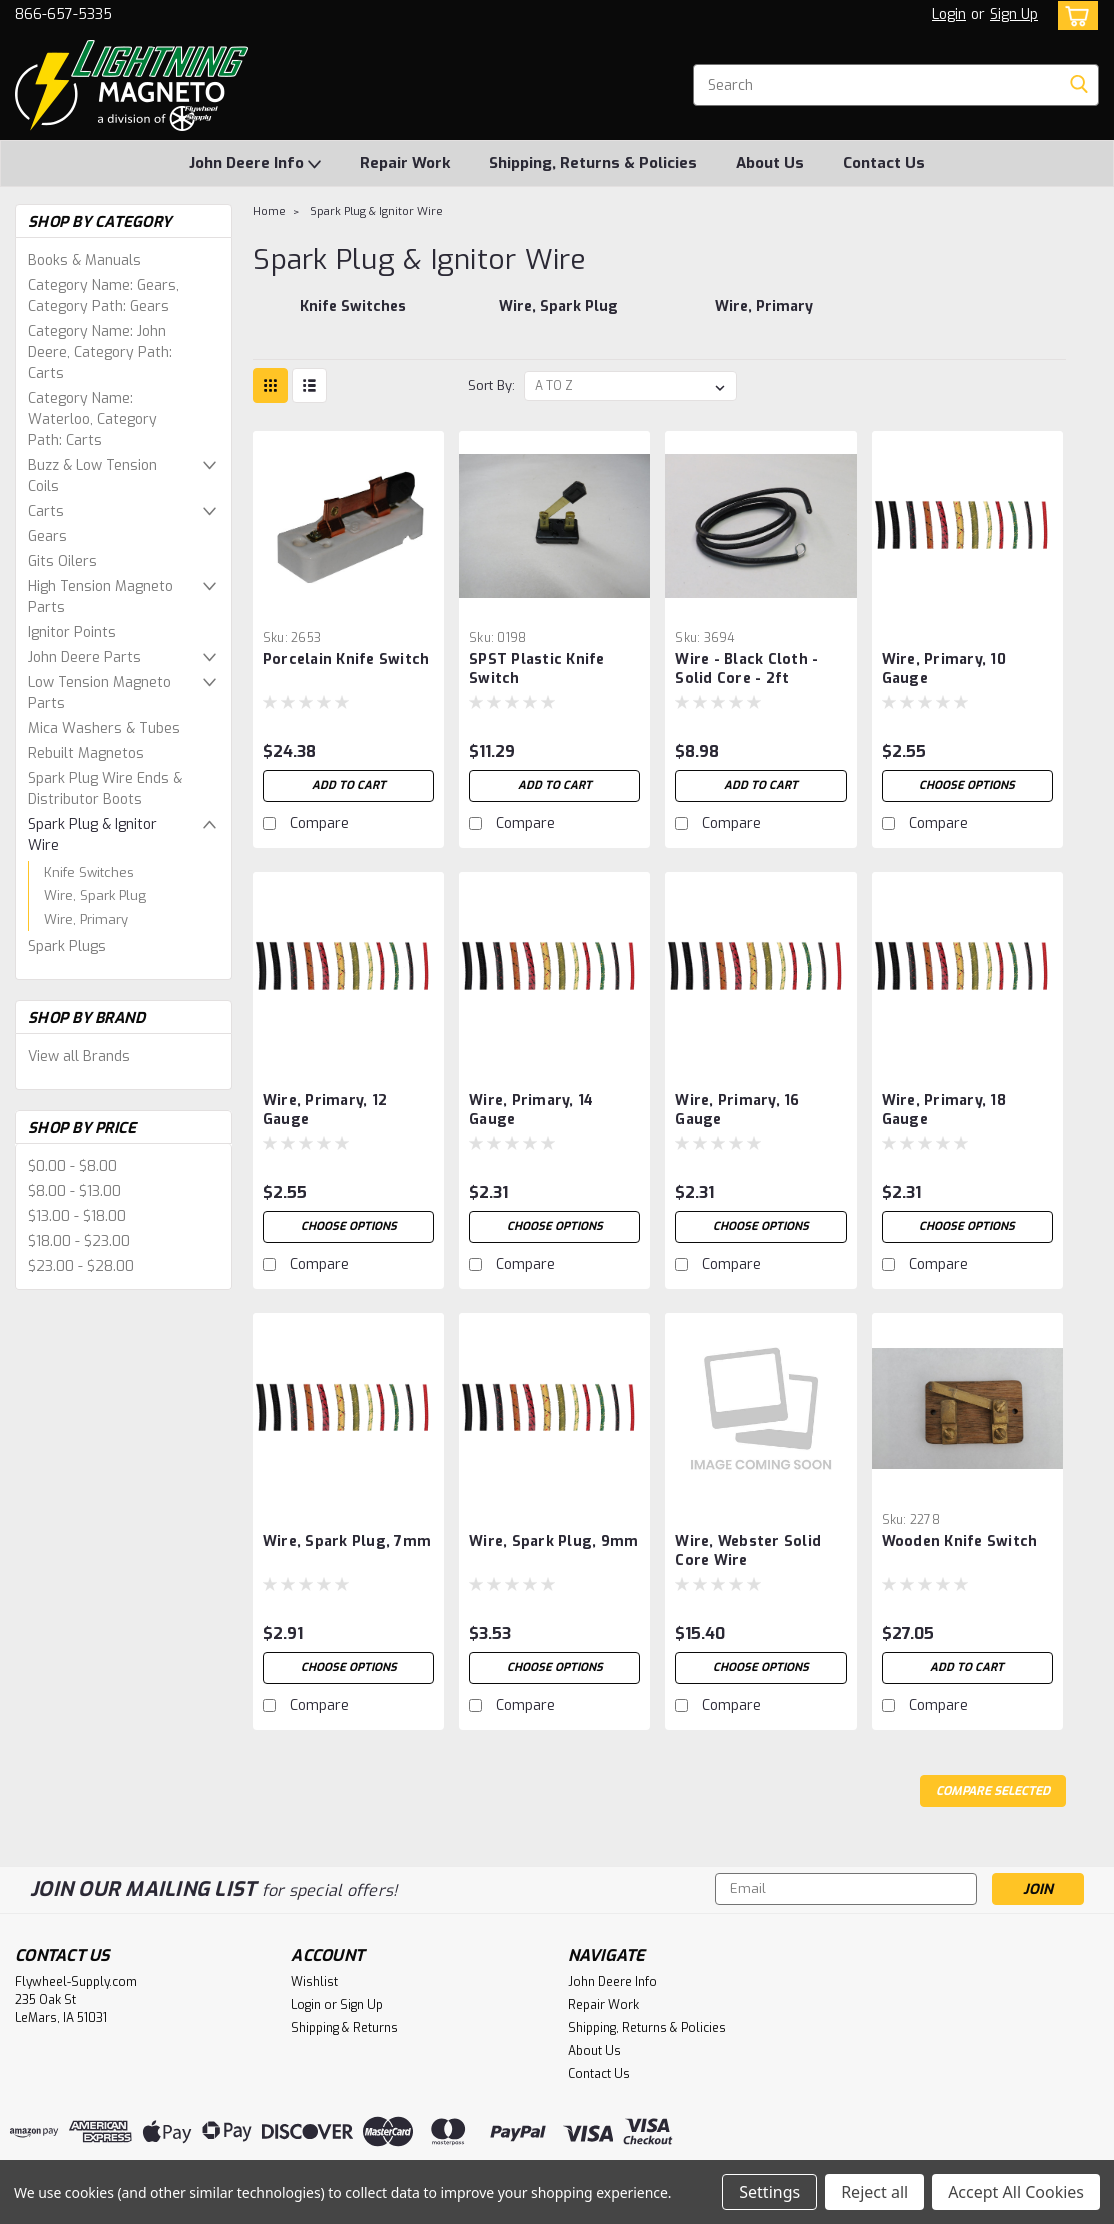  What do you see at coordinates (92, 835) in the screenshot?
I see `Spark Plug & Ignitor Wire` at bounding box center [92, 835].